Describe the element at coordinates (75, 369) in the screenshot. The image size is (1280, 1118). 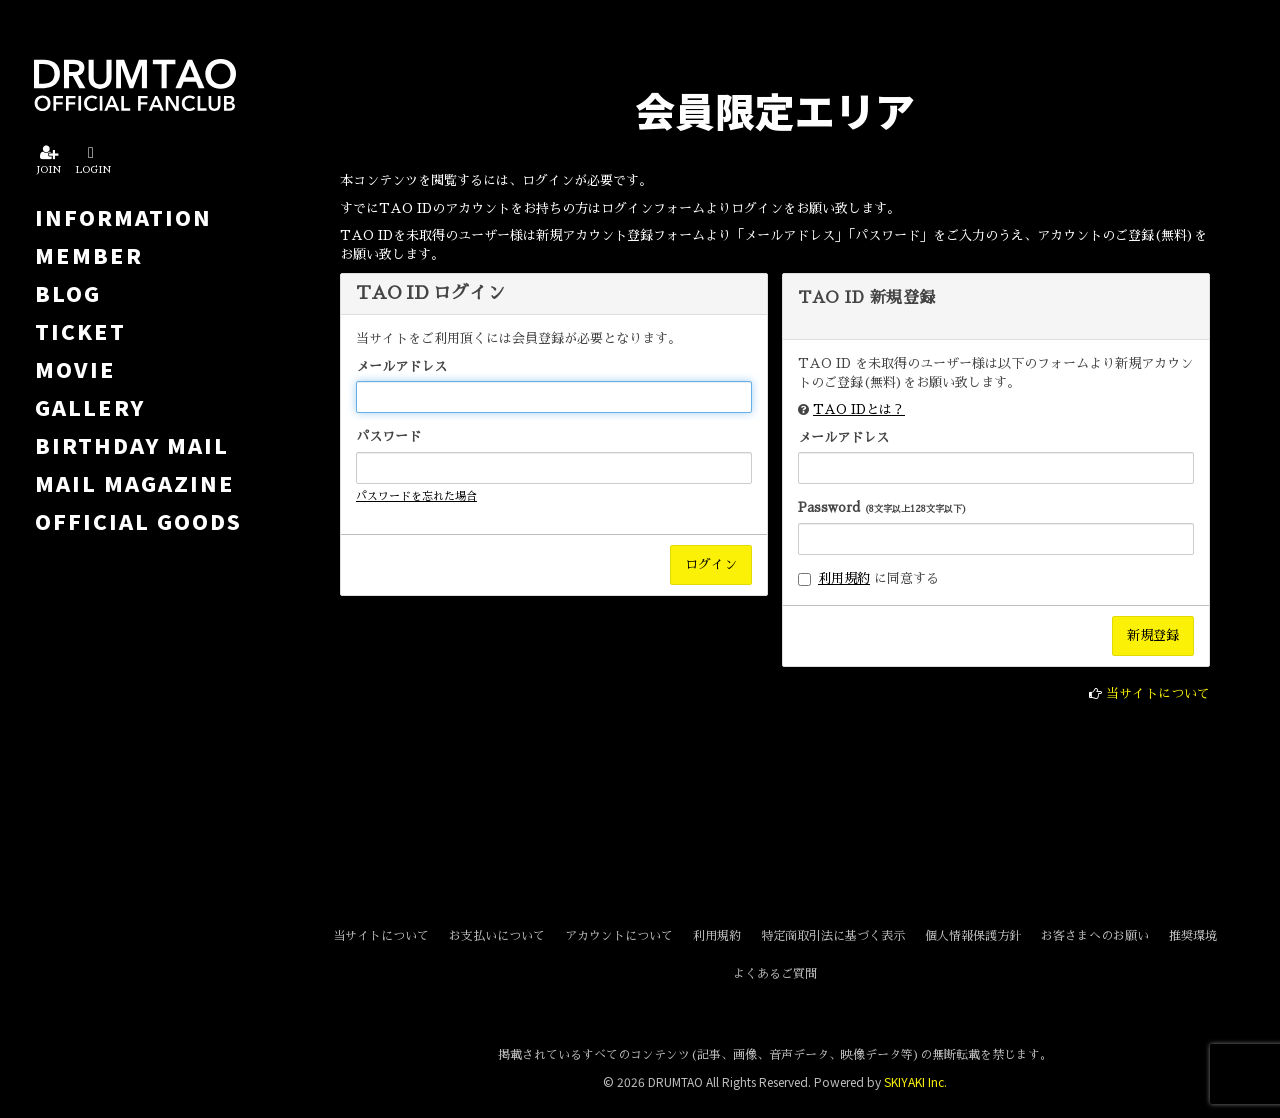
I see `MOVIE` at that location.